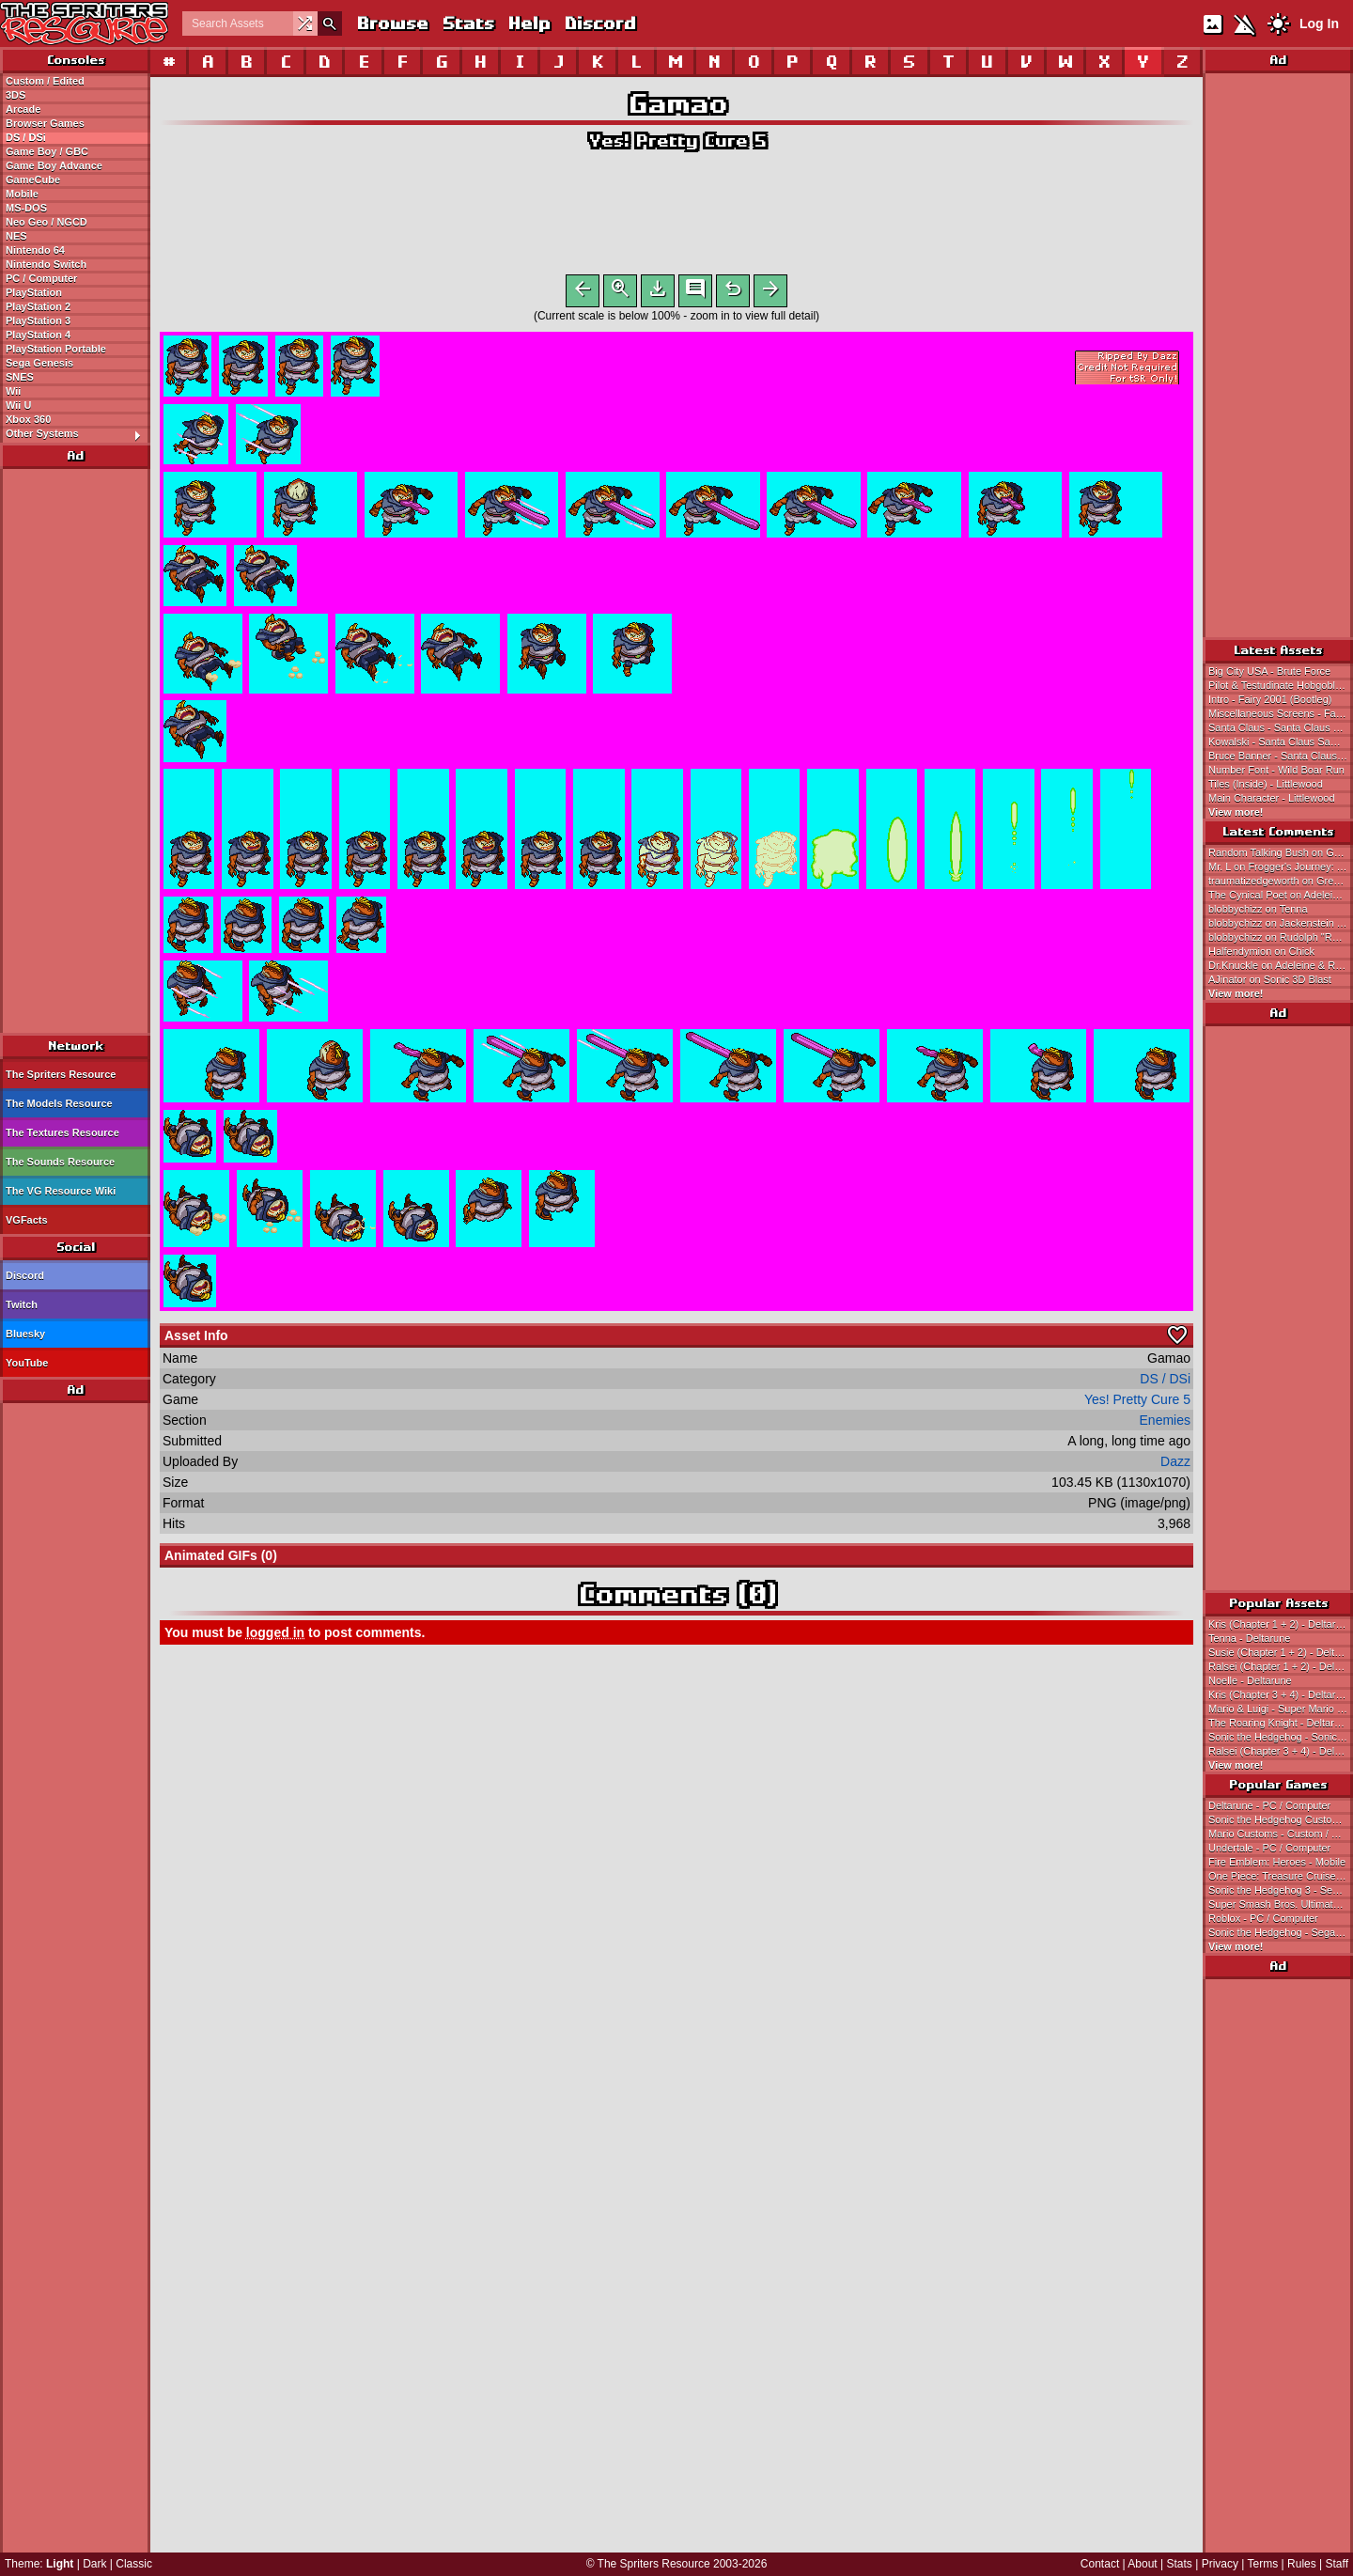 The image size is (1353, 2576). I want to click on Browse, so click(392, 23).